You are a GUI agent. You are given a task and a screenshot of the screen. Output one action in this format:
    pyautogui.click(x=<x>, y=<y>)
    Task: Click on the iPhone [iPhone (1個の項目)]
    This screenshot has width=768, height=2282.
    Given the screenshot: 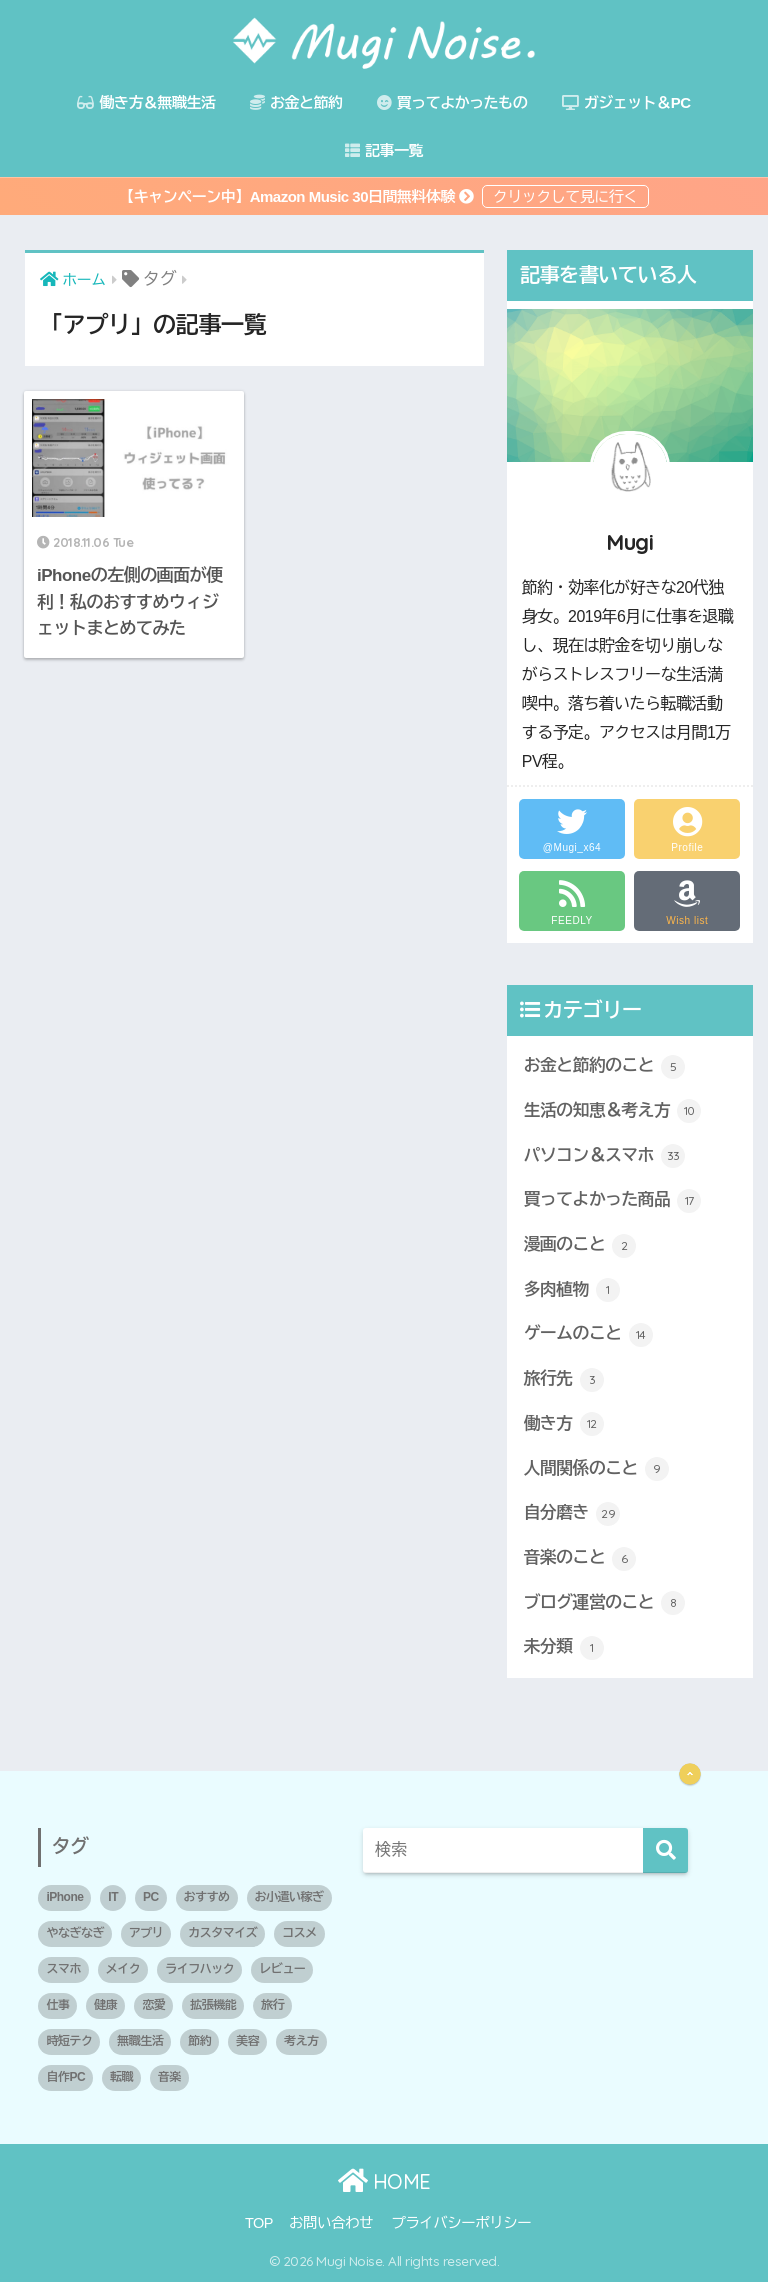 What is the action you would take?
    pyautogui.click(x=64, y=1897)
    